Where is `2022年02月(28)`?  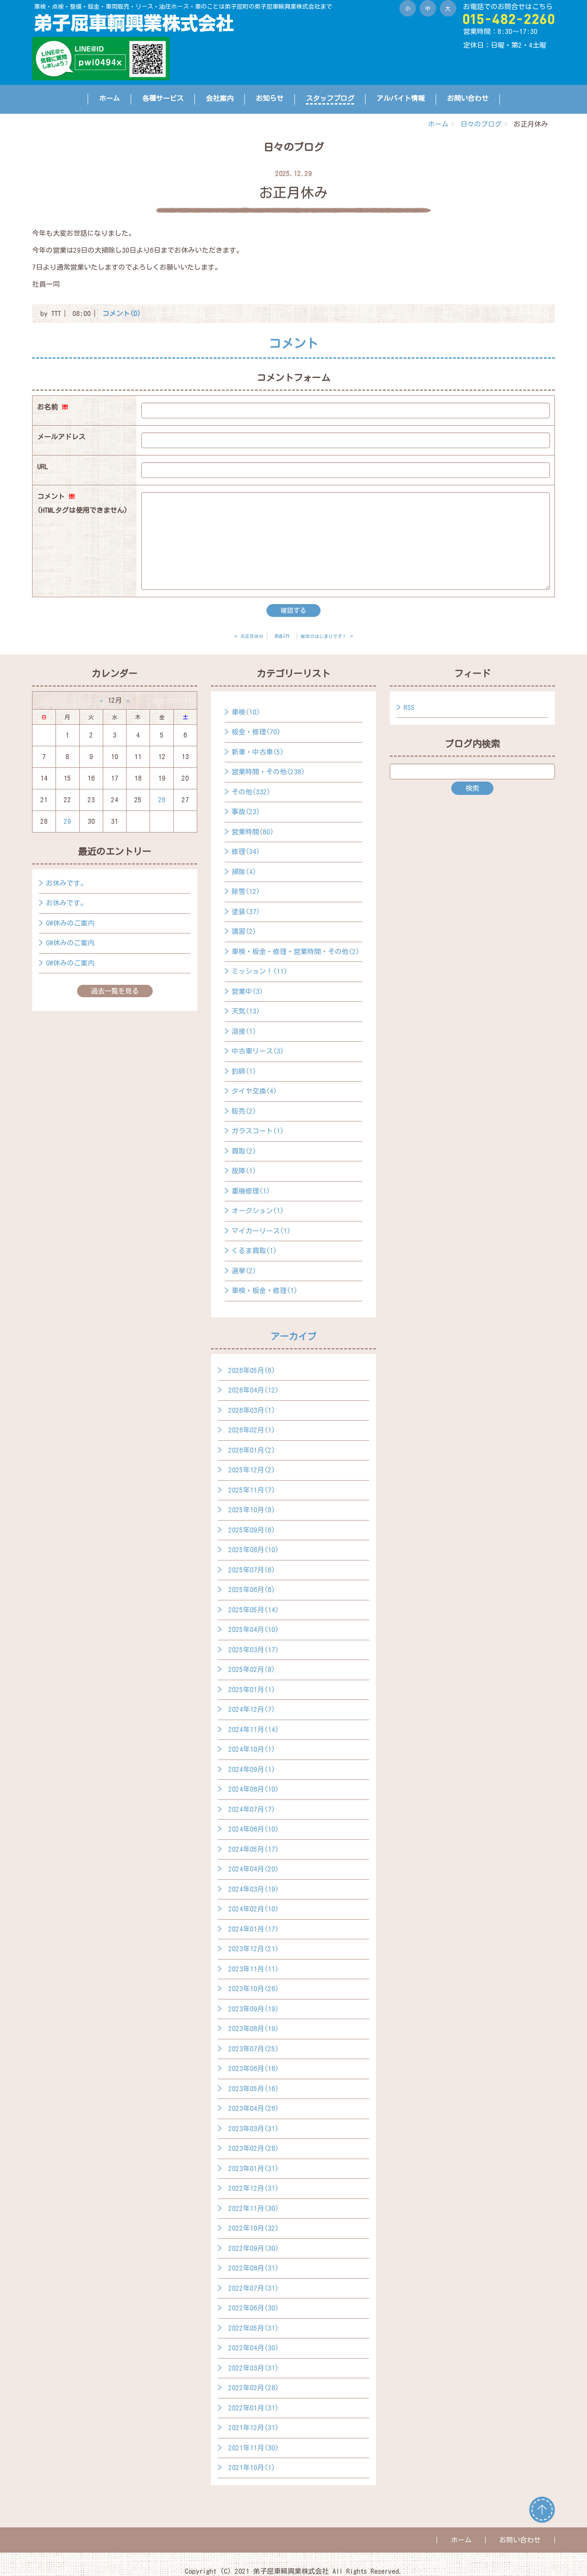
2022年02月(28) is located at coordinates (253, 2387).